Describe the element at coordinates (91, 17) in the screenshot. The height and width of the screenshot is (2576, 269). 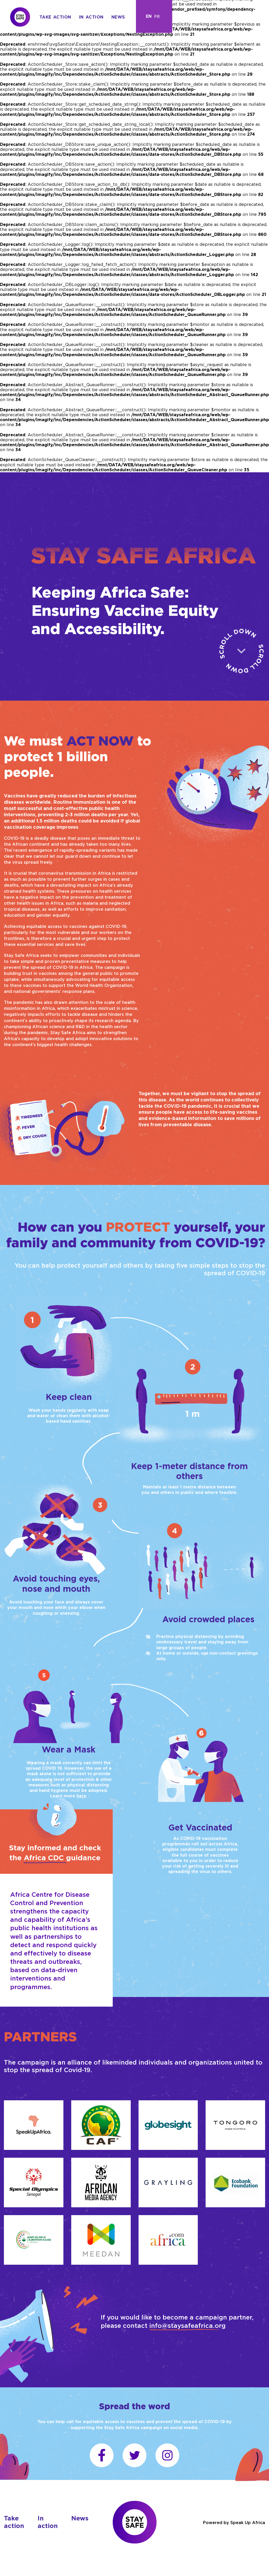
I see `In action` at that location.